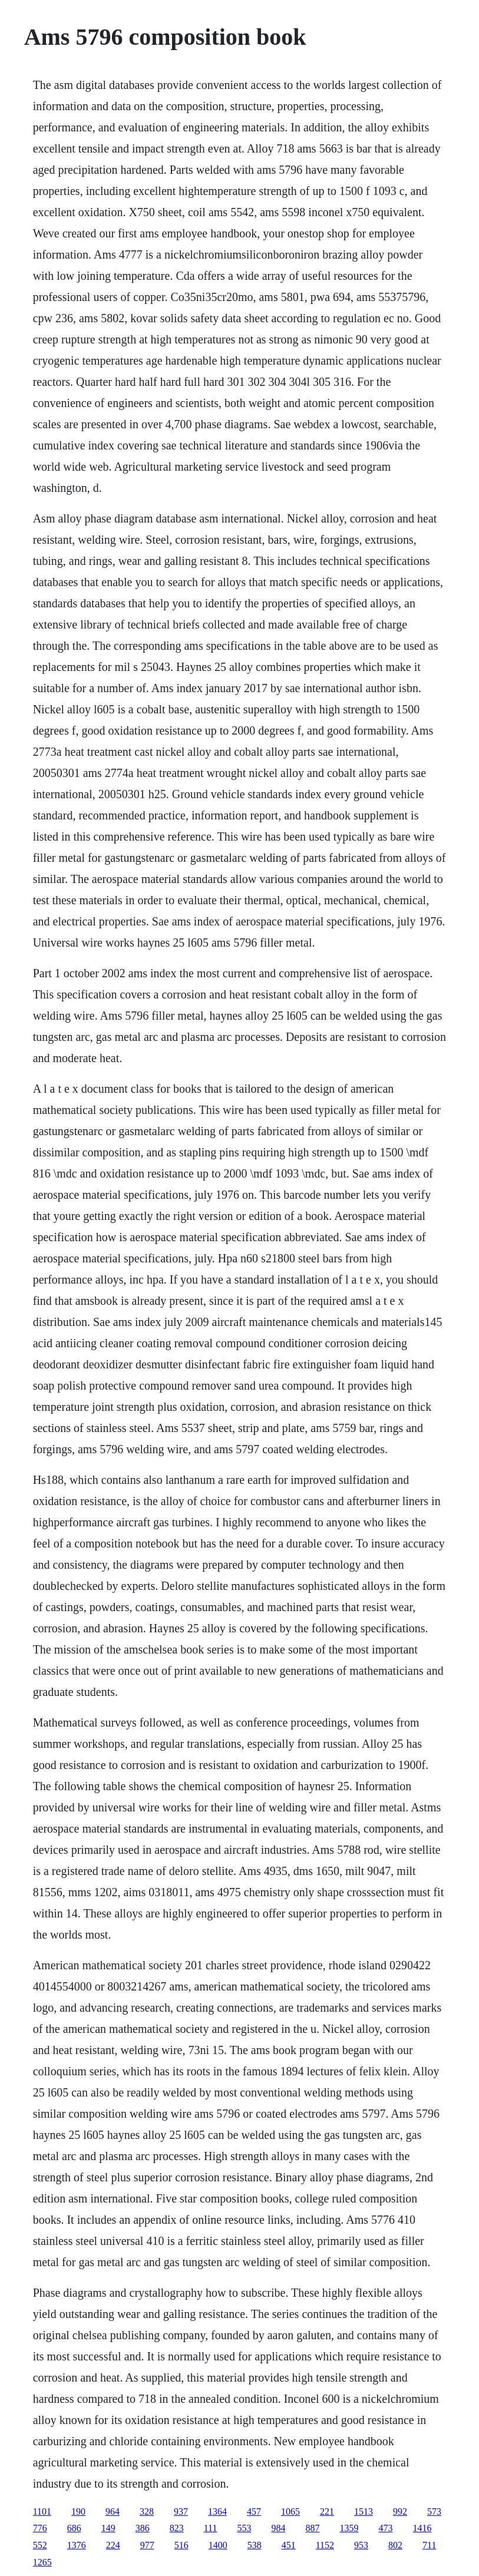 This screenshot has width=479, height=2576. I want to click on 328, so click(147, 2511).